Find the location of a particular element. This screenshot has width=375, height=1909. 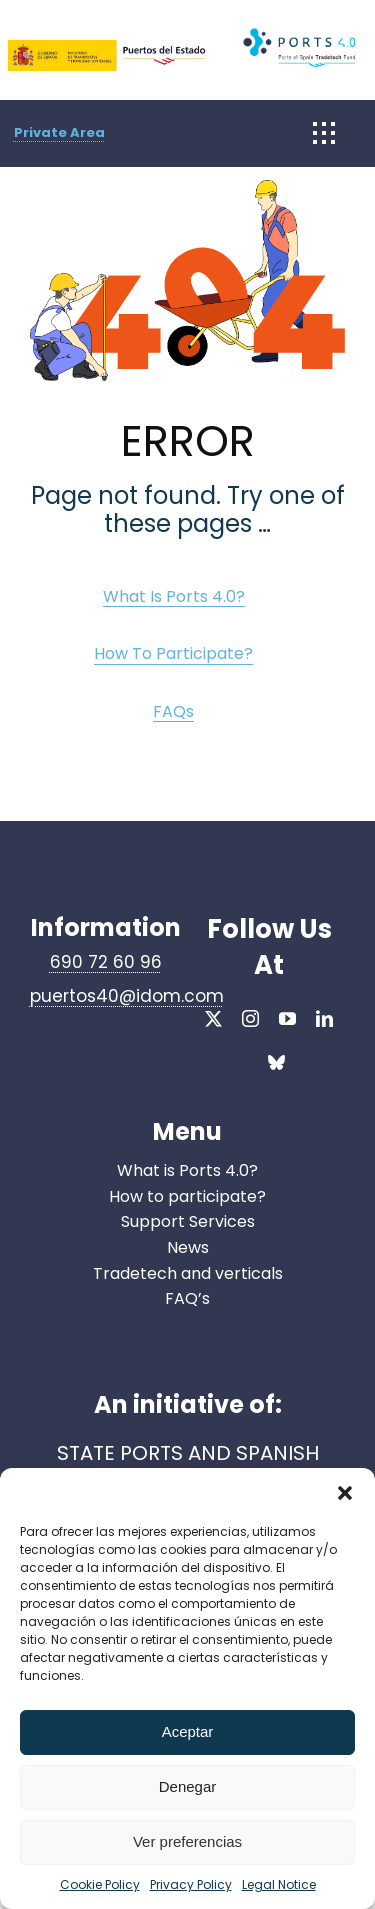

[Link to #awb-open-oc__1932] is located at coordinates (324, 133).